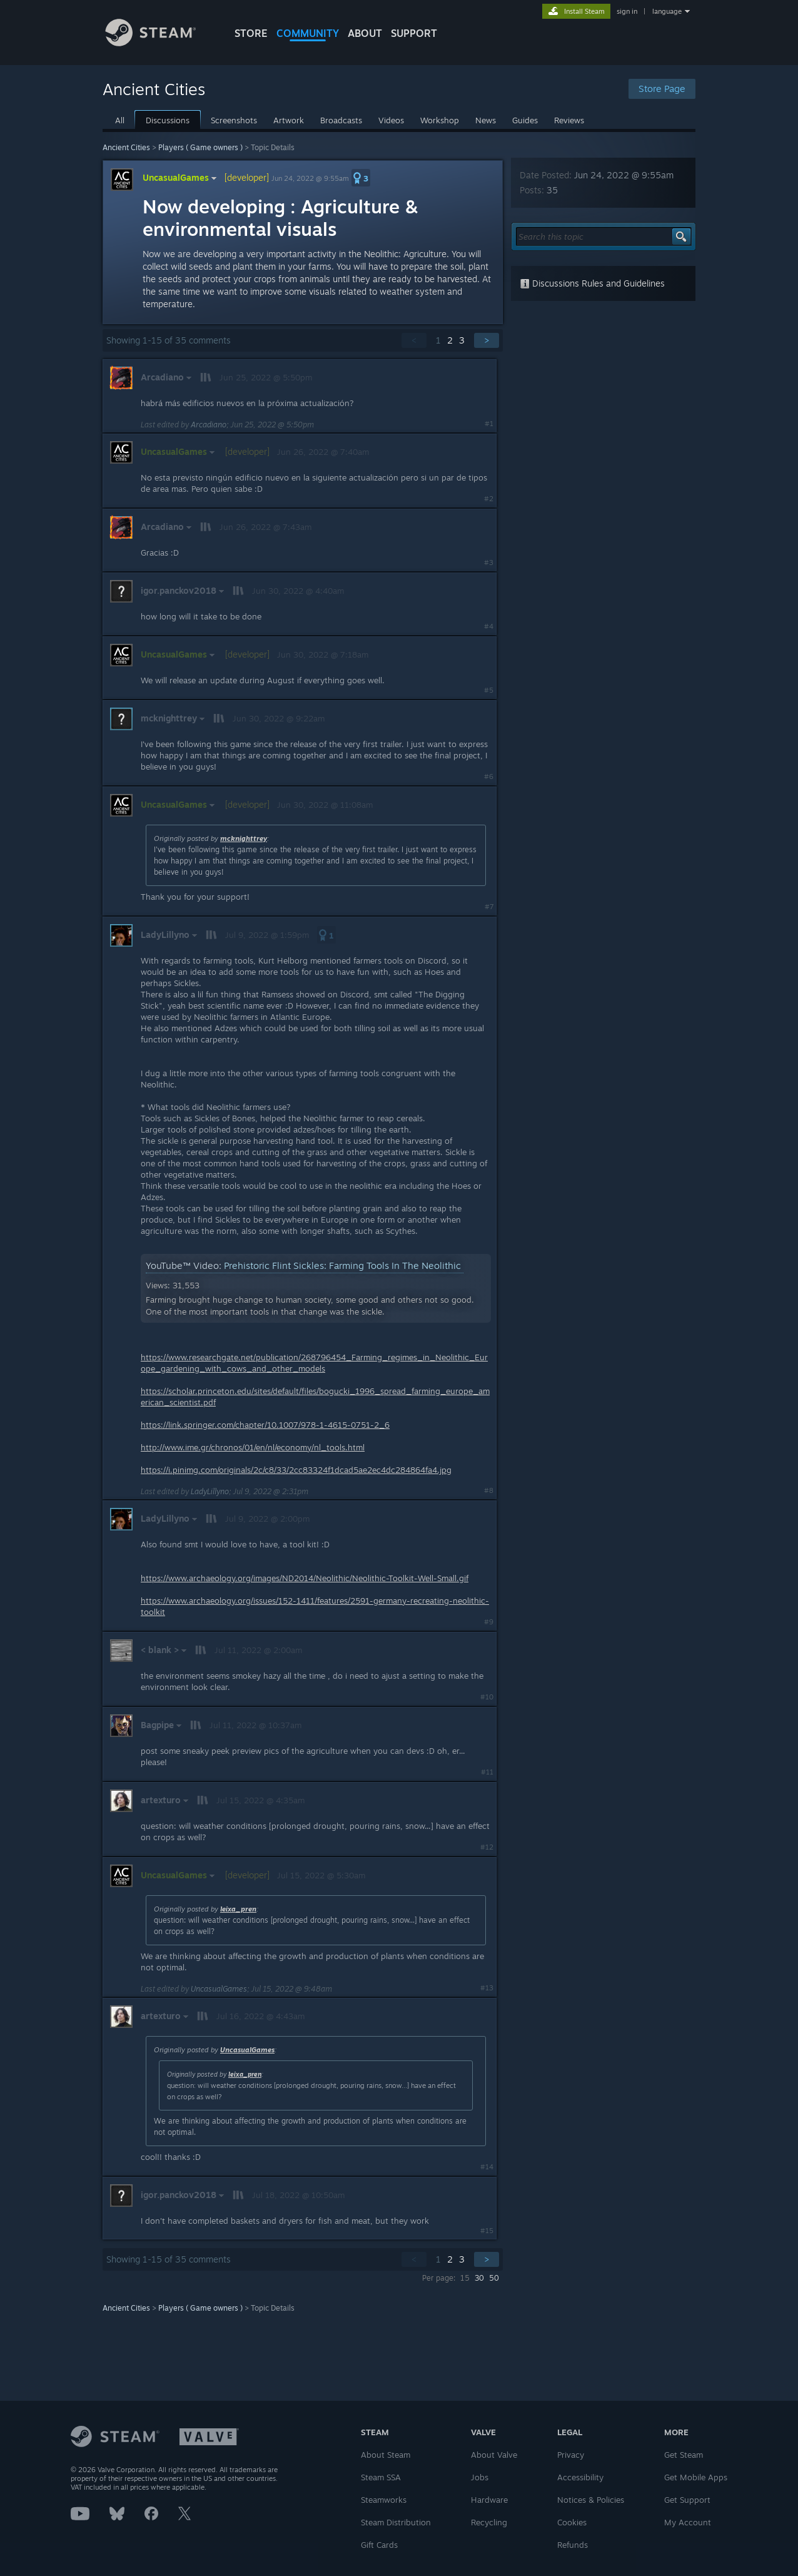  Describe the element at coordinates (572, 2522) in the screenshot. I see `Cookies` at that location.